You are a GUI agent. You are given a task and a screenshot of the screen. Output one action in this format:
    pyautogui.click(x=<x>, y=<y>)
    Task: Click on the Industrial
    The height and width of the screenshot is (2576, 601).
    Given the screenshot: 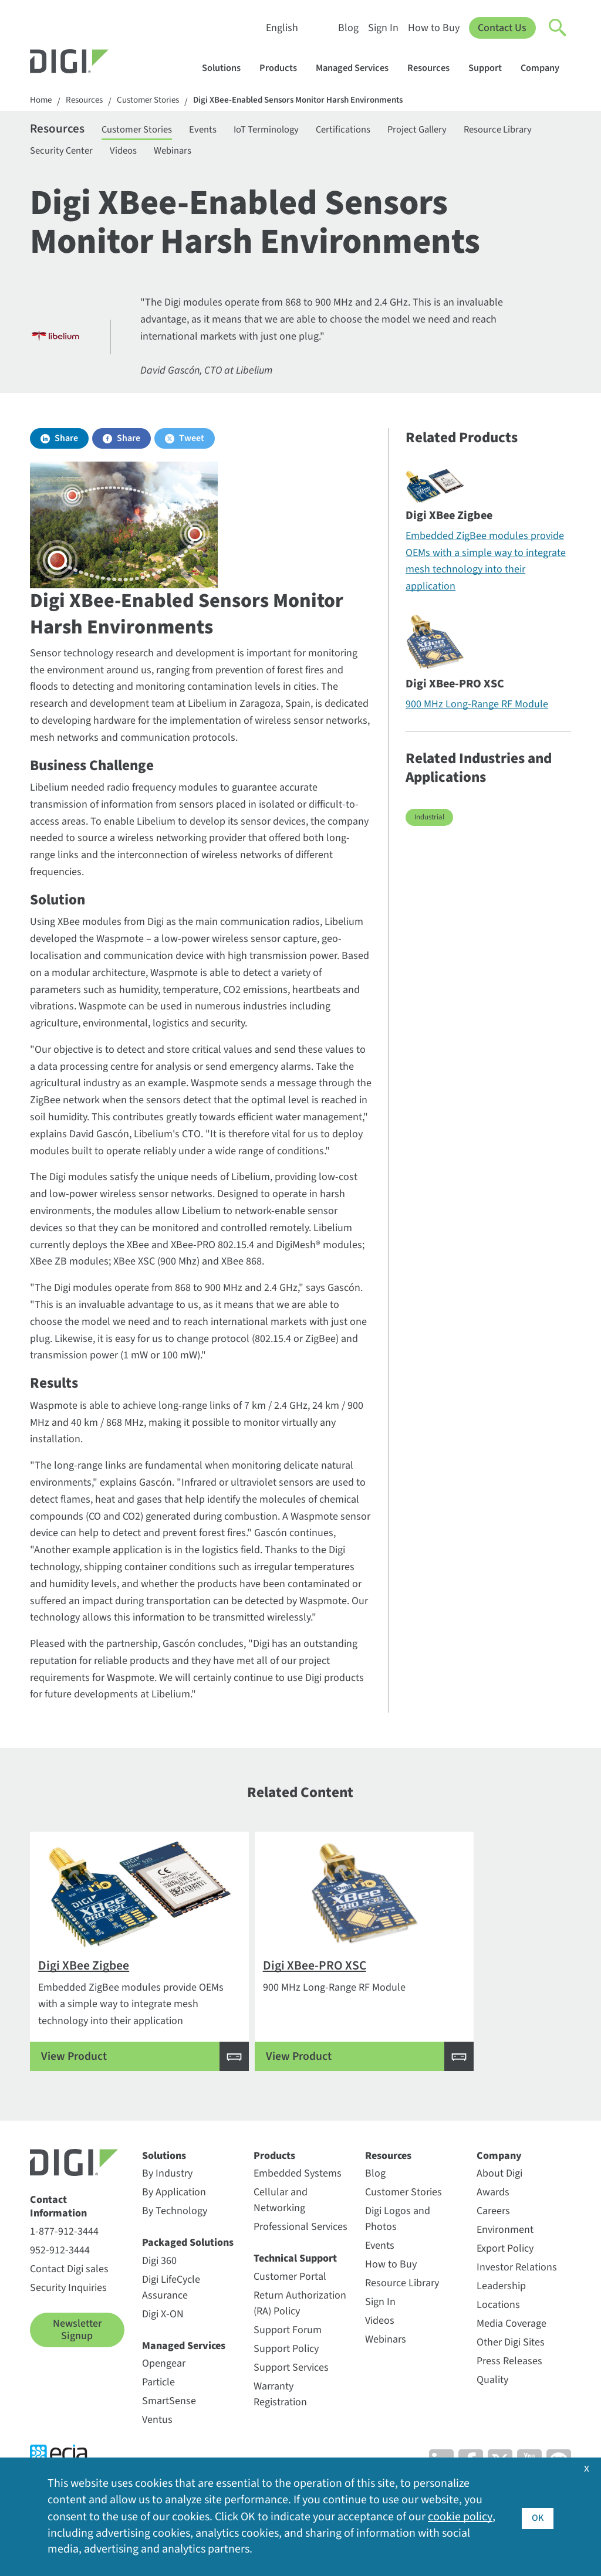 What is the action you would take?
    pyautogui.click(x=429, y=823)
    